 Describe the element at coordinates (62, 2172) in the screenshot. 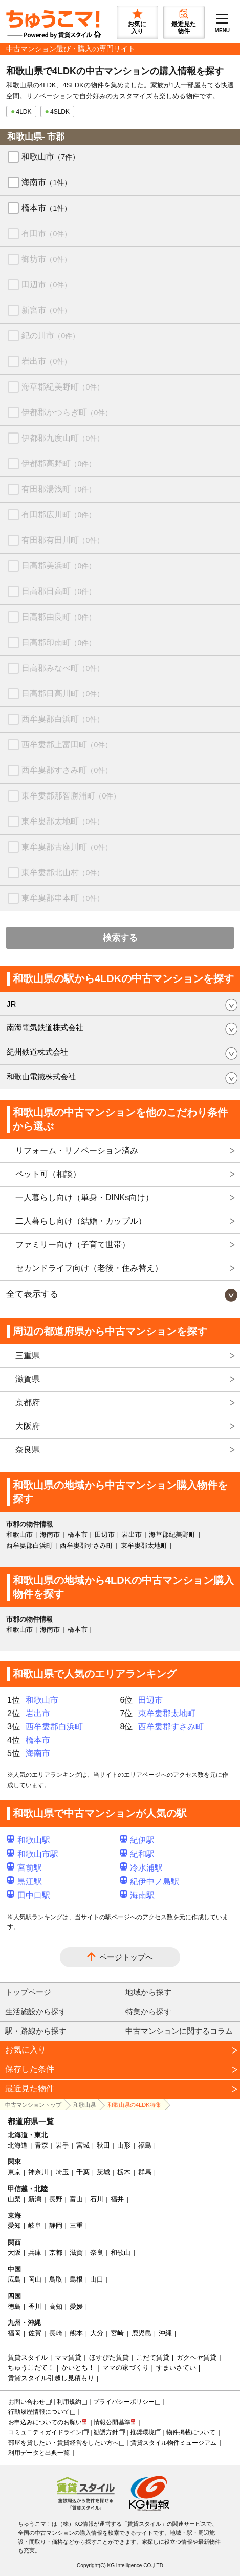

I see `埼玉` at that location.